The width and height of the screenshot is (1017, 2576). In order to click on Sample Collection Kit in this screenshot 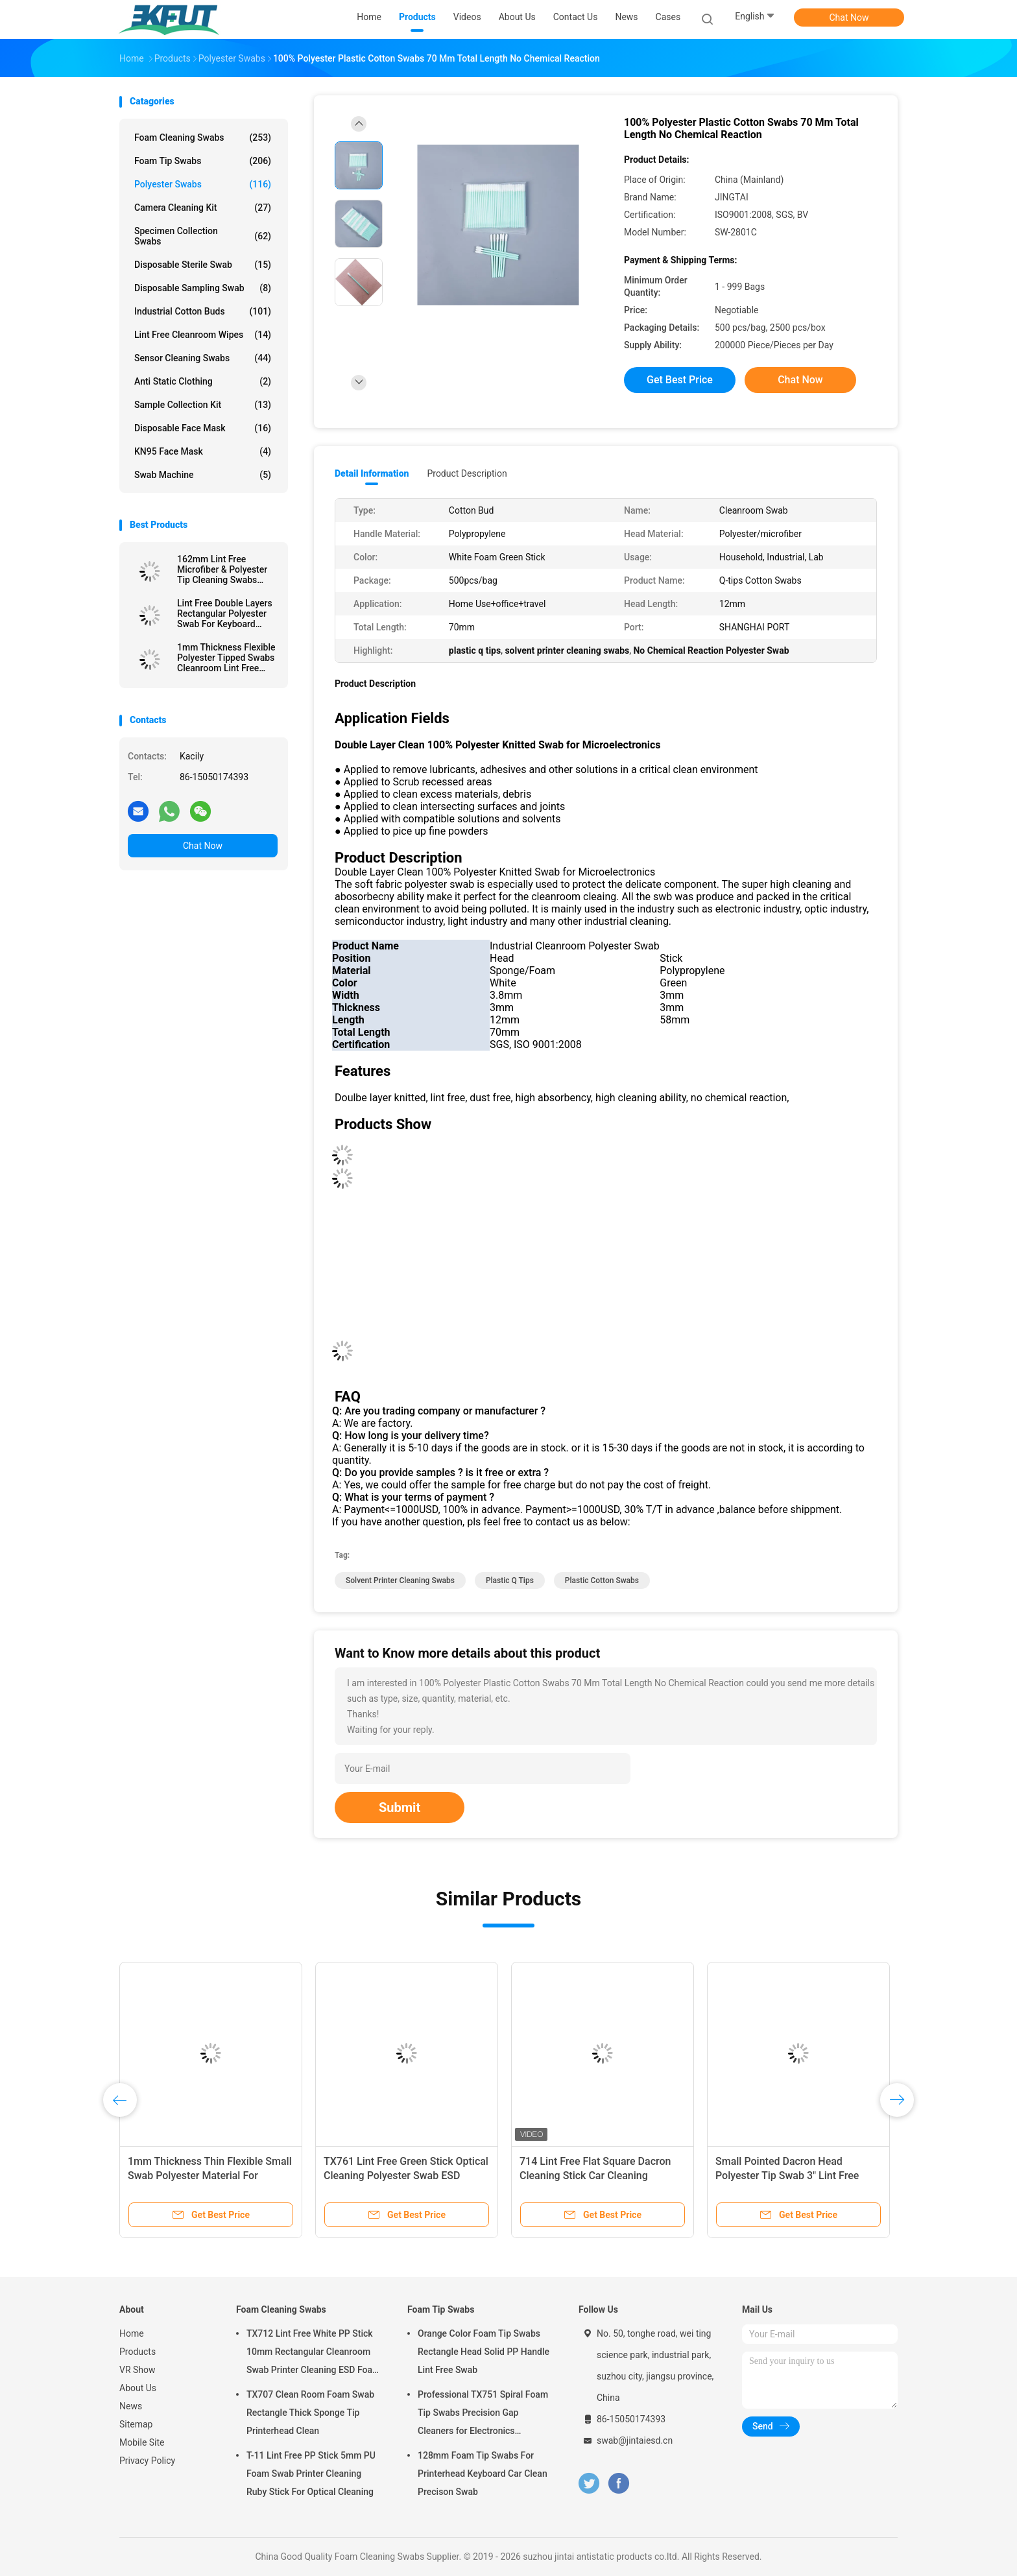, I will do `click(202, 404)`.